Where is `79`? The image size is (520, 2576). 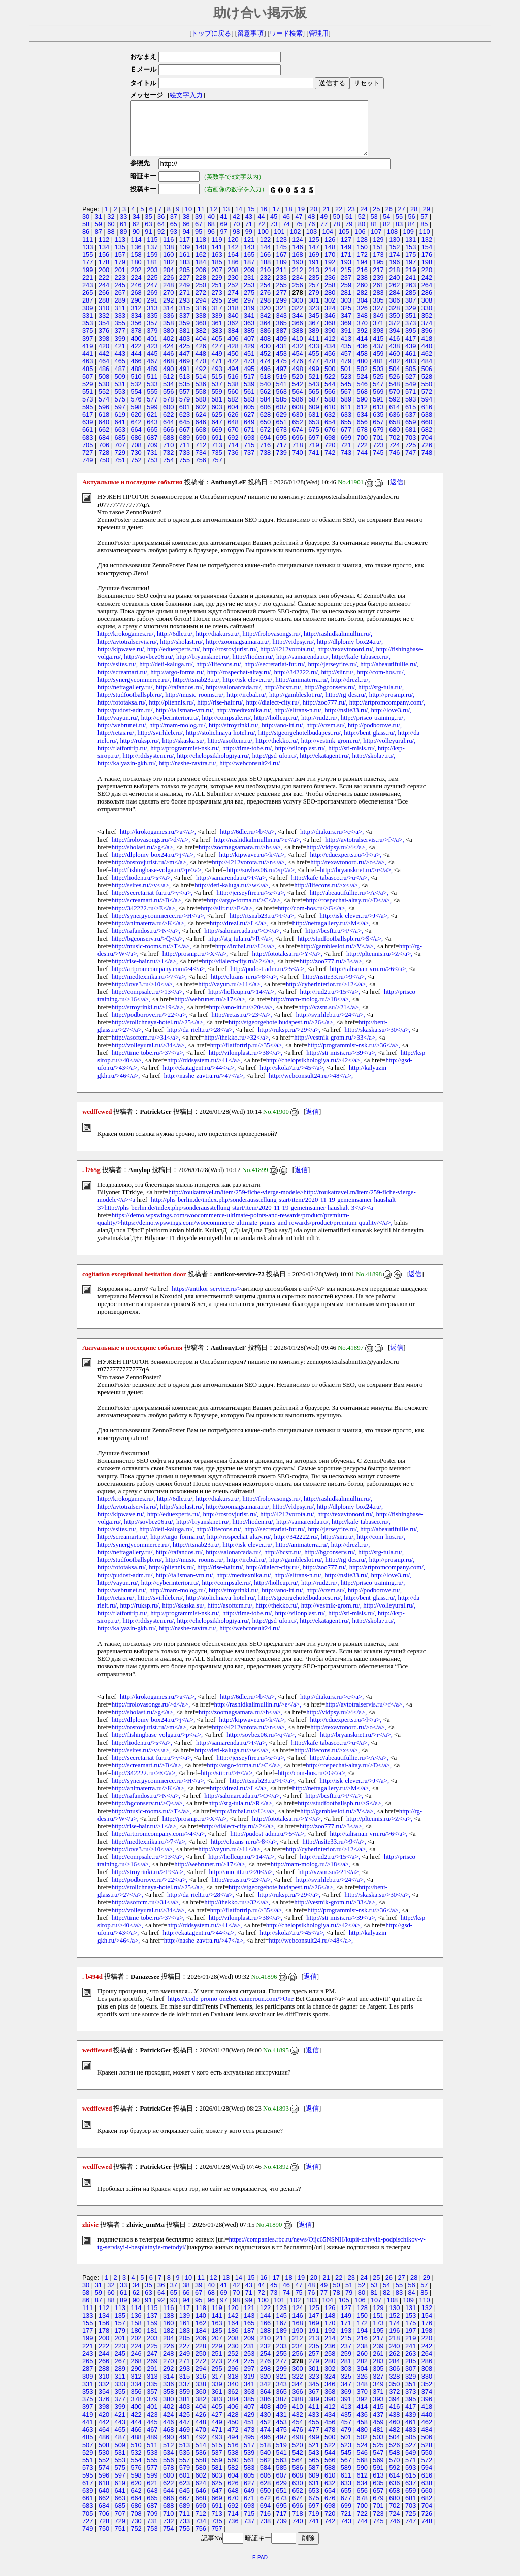
79 is located at coordinates (348, 235).